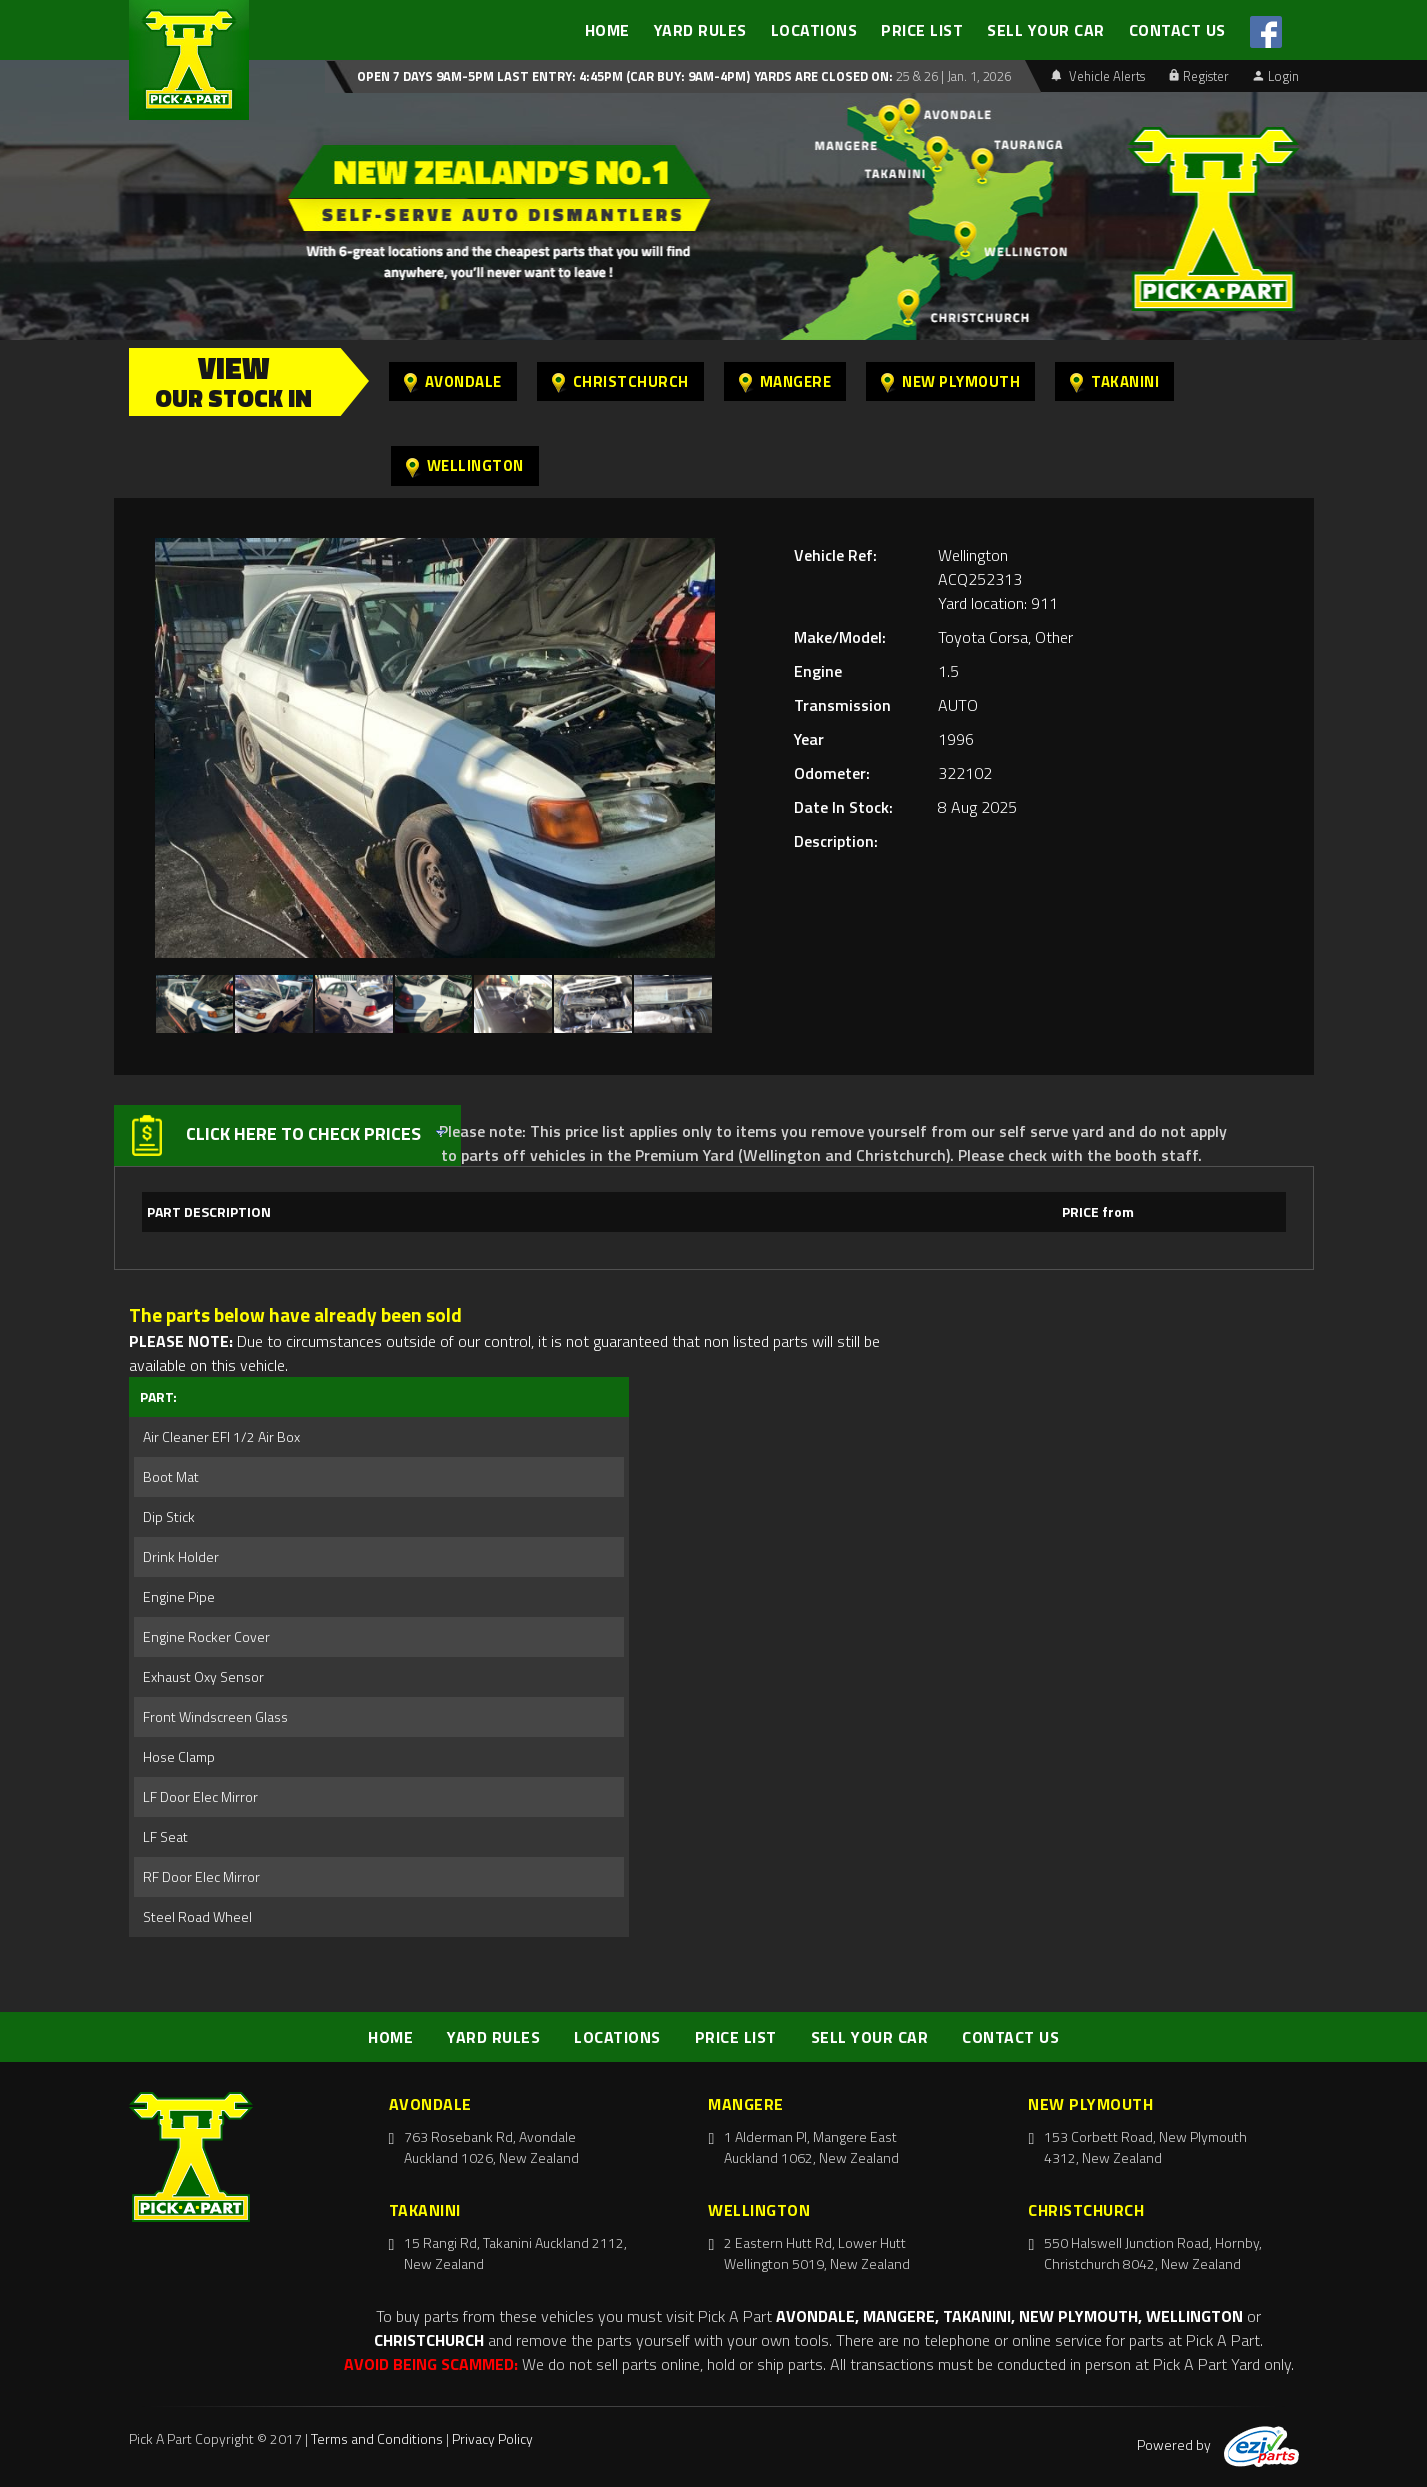 Image resolution: width=1427 pixels, height=2487 pixels. I want to click on YARD RULES, so click(700, 30).